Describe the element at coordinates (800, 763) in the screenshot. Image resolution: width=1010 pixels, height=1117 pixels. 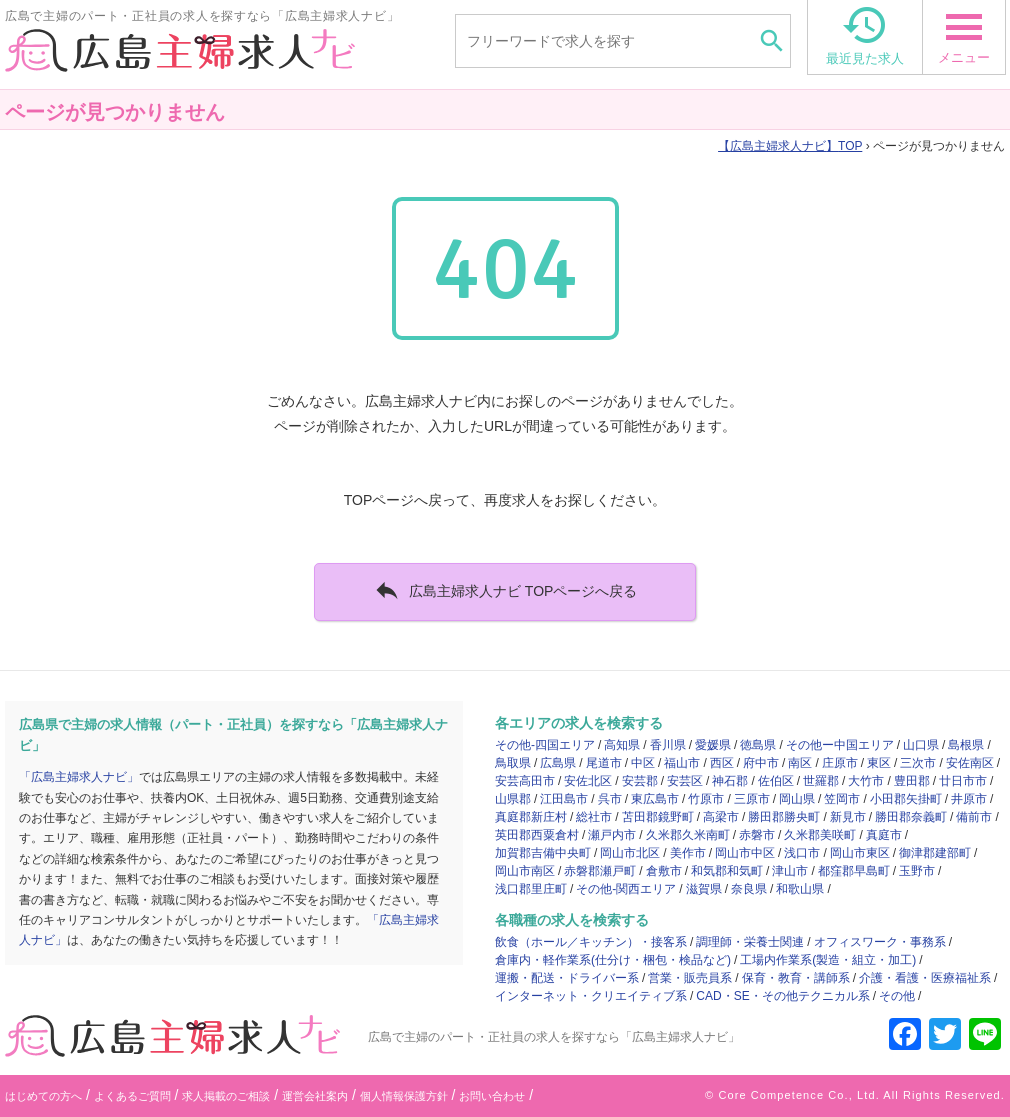
I see `南区` at that location.